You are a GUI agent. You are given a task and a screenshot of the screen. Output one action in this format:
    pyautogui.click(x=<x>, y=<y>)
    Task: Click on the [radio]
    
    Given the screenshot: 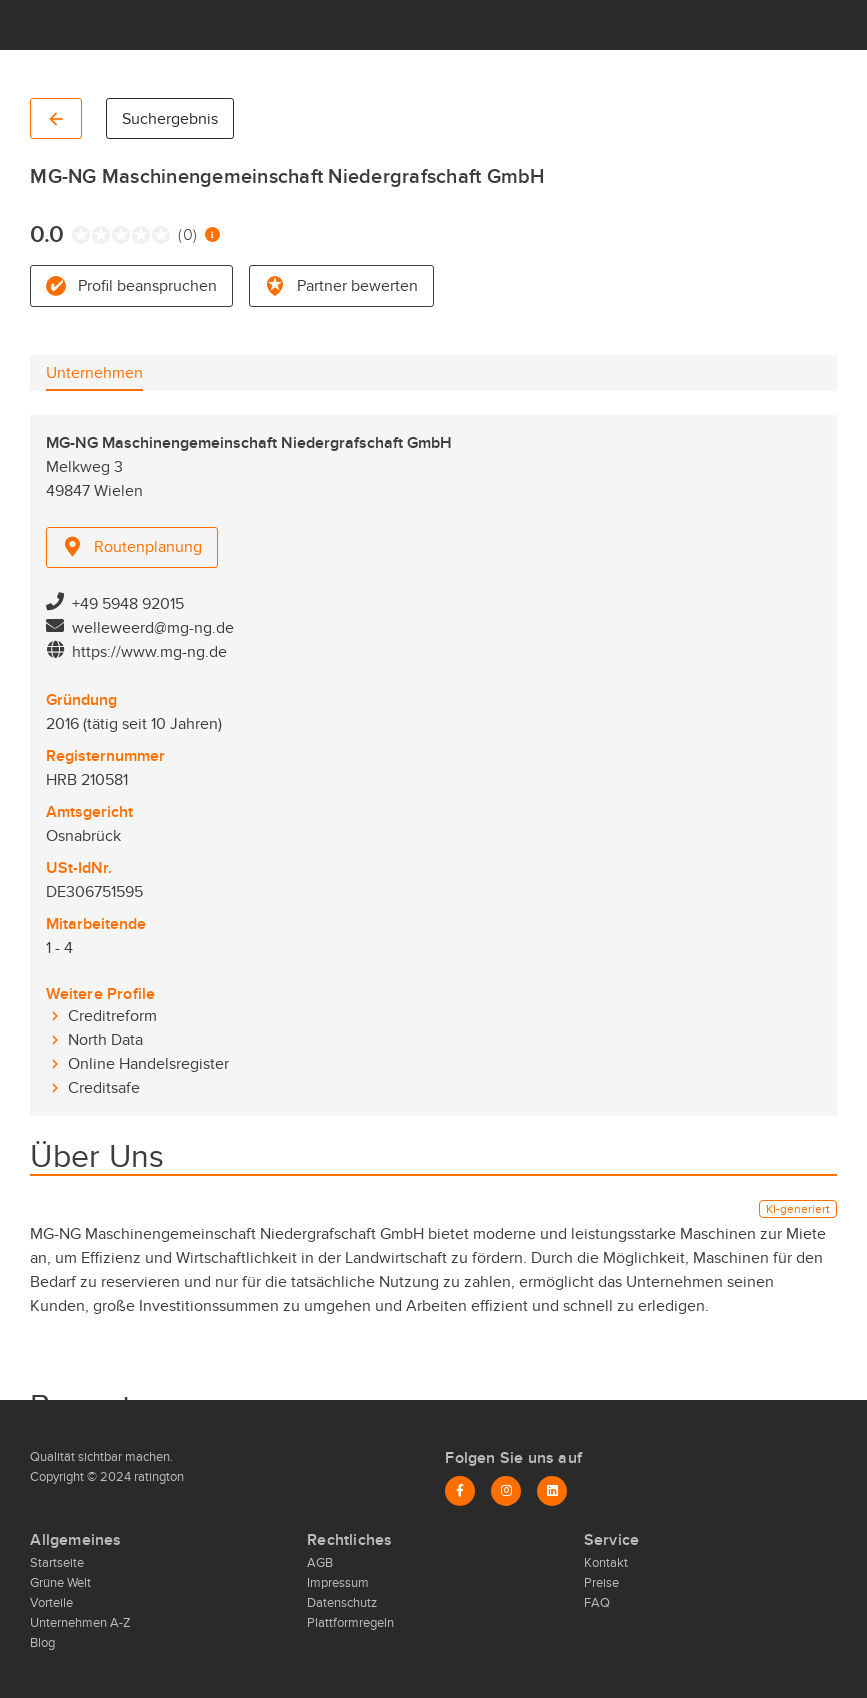 What is the action you would take?
    pyautogui.click(x=76, y=235)
    